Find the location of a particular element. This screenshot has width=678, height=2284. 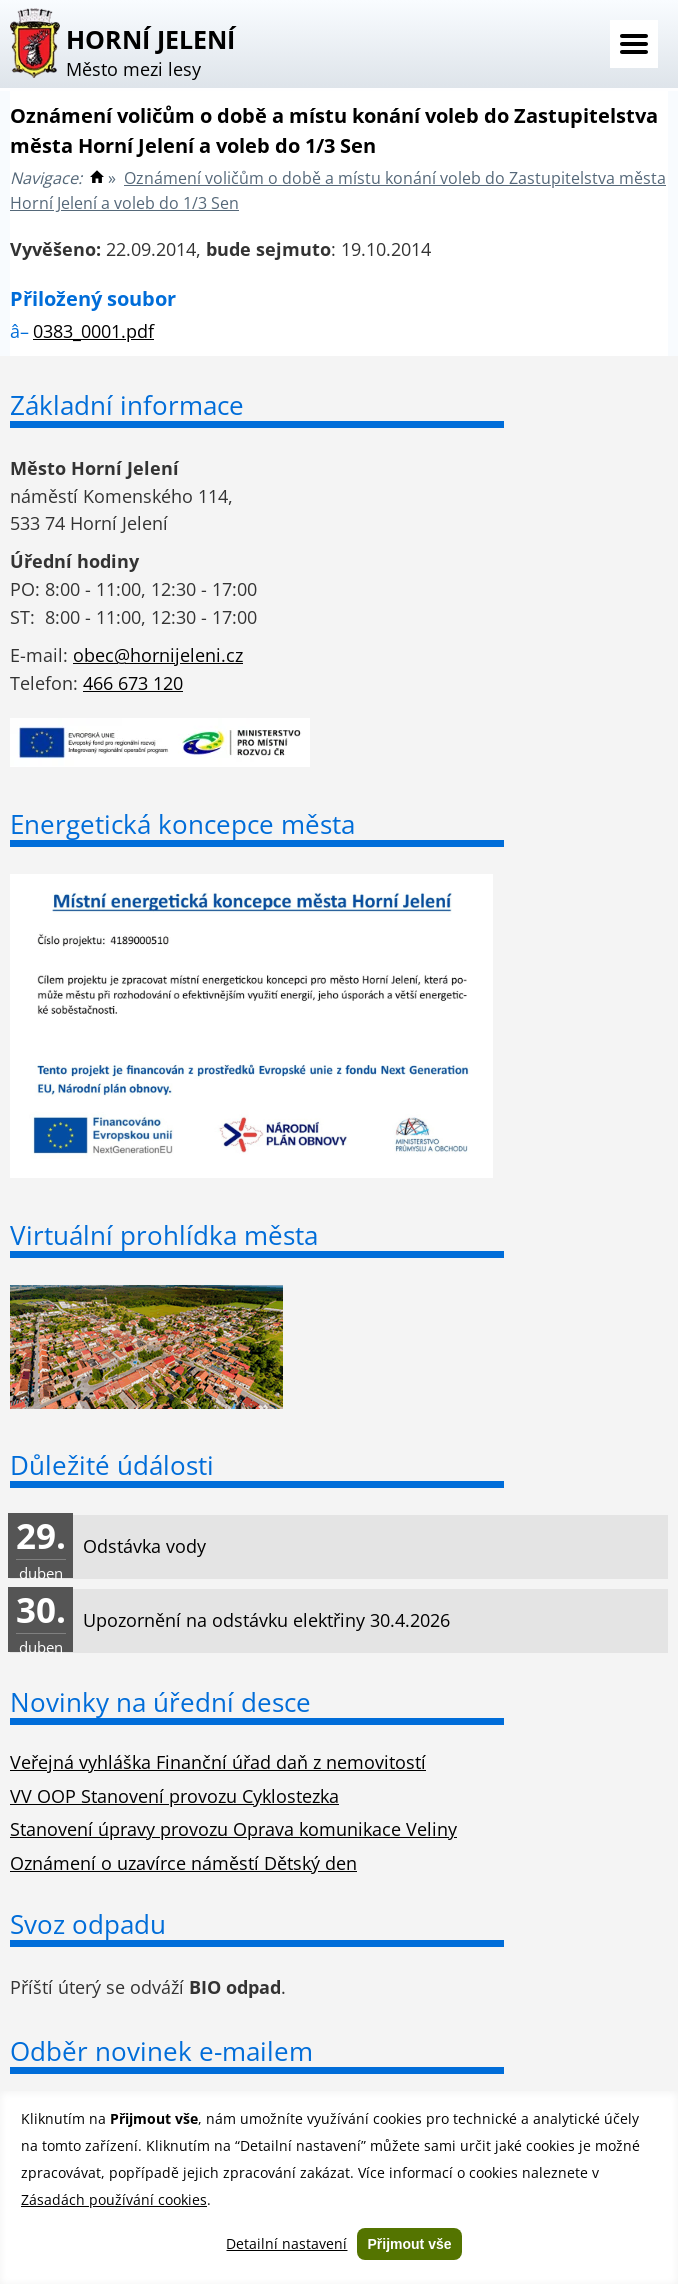

Energetická koncepce města is located at coordinates (182, 824).